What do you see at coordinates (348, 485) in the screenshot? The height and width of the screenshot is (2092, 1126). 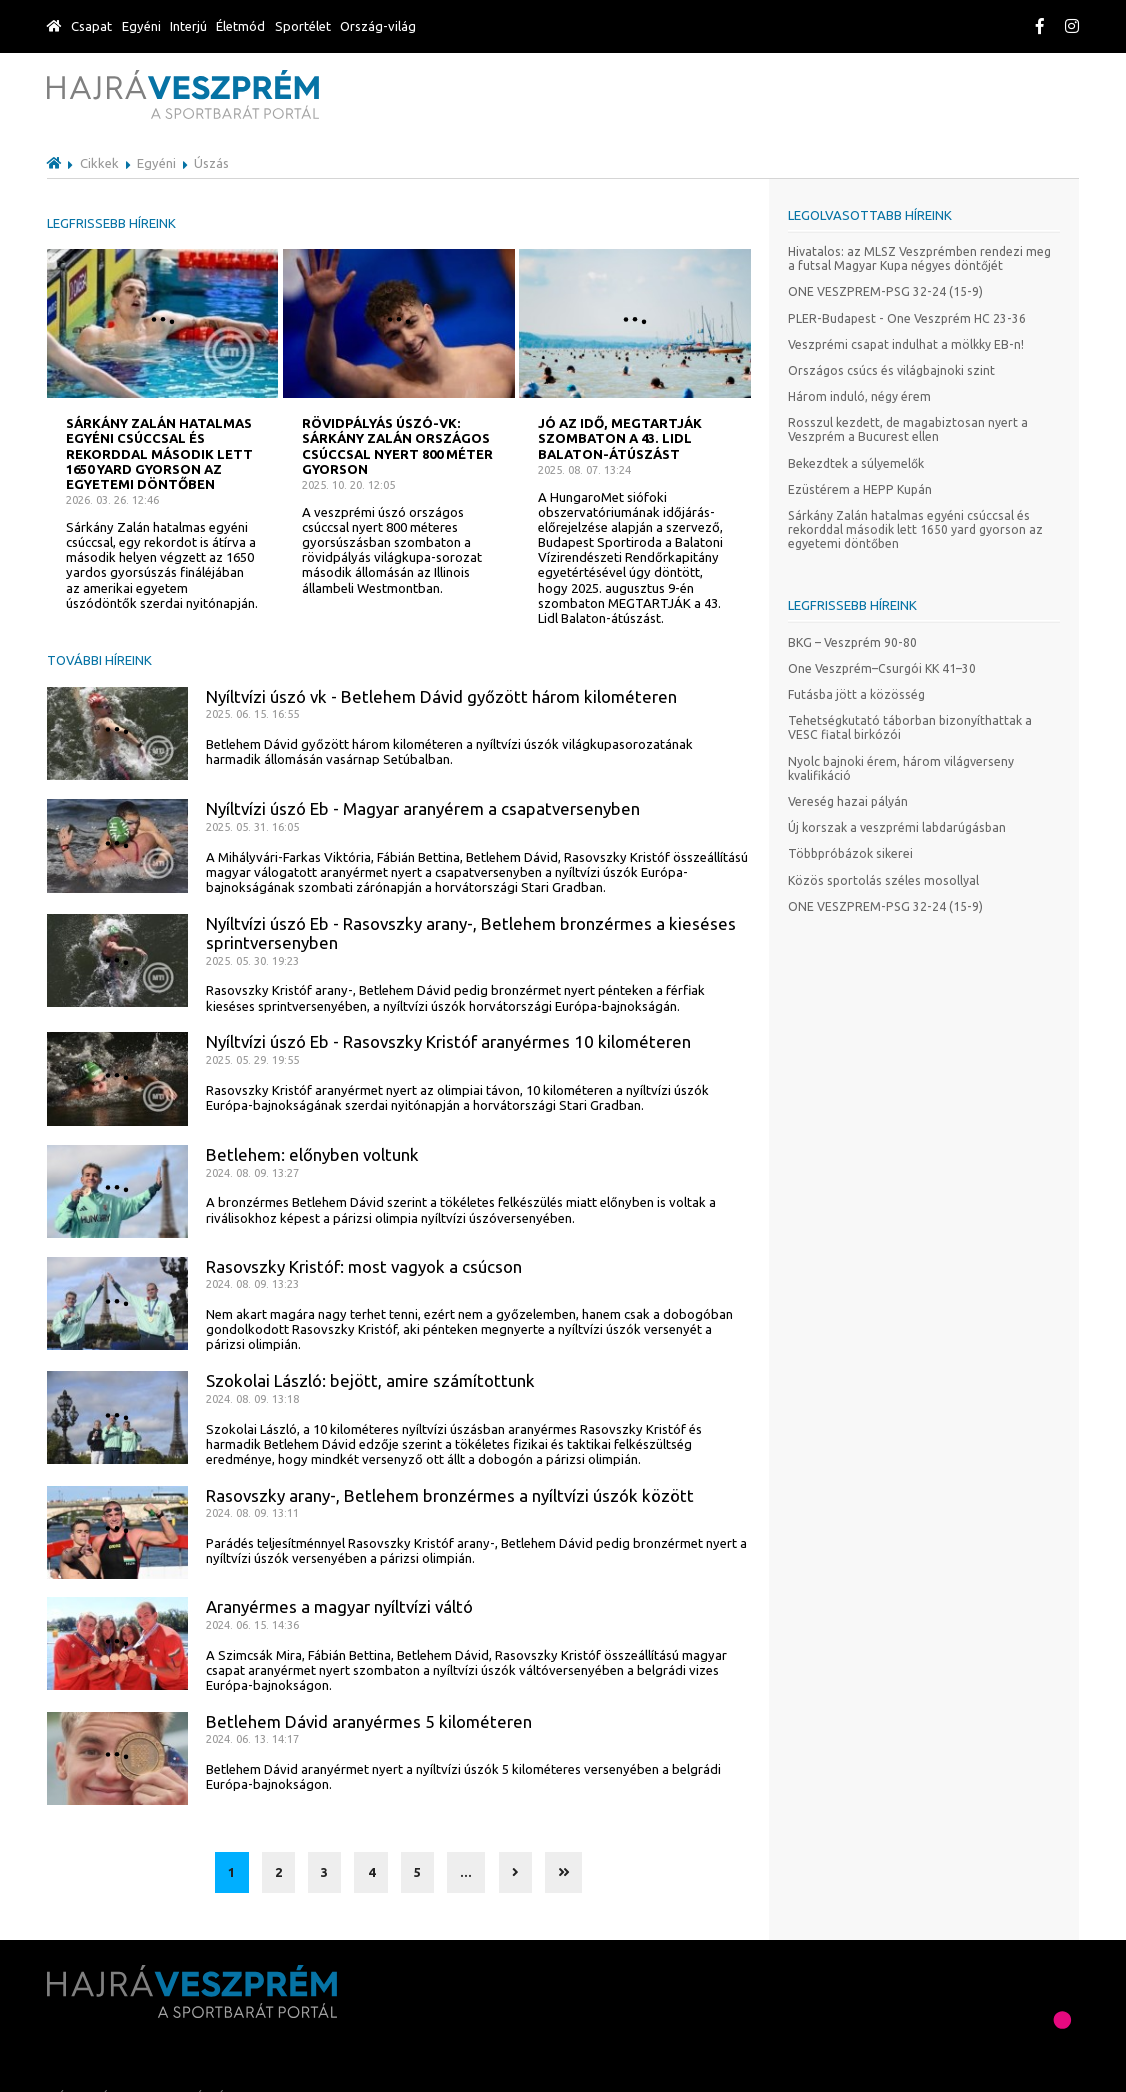 I see `2025. 10. 20. 12:05` at bounding box center [348, 485].